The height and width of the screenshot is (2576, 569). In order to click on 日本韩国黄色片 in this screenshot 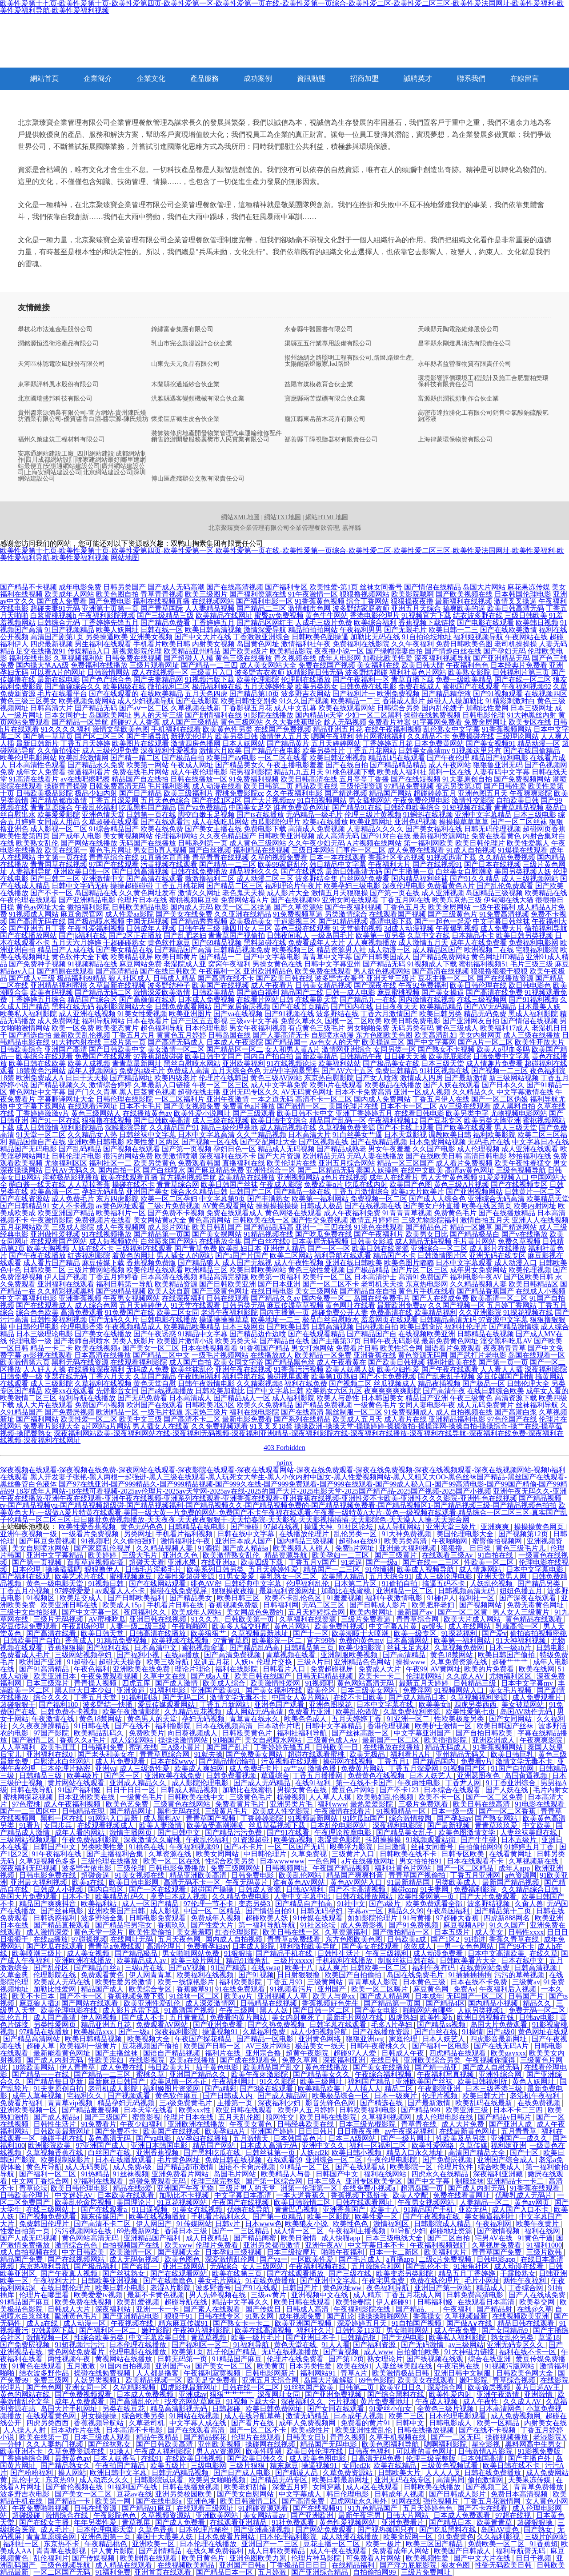, I will do `click(299, 2138)`.